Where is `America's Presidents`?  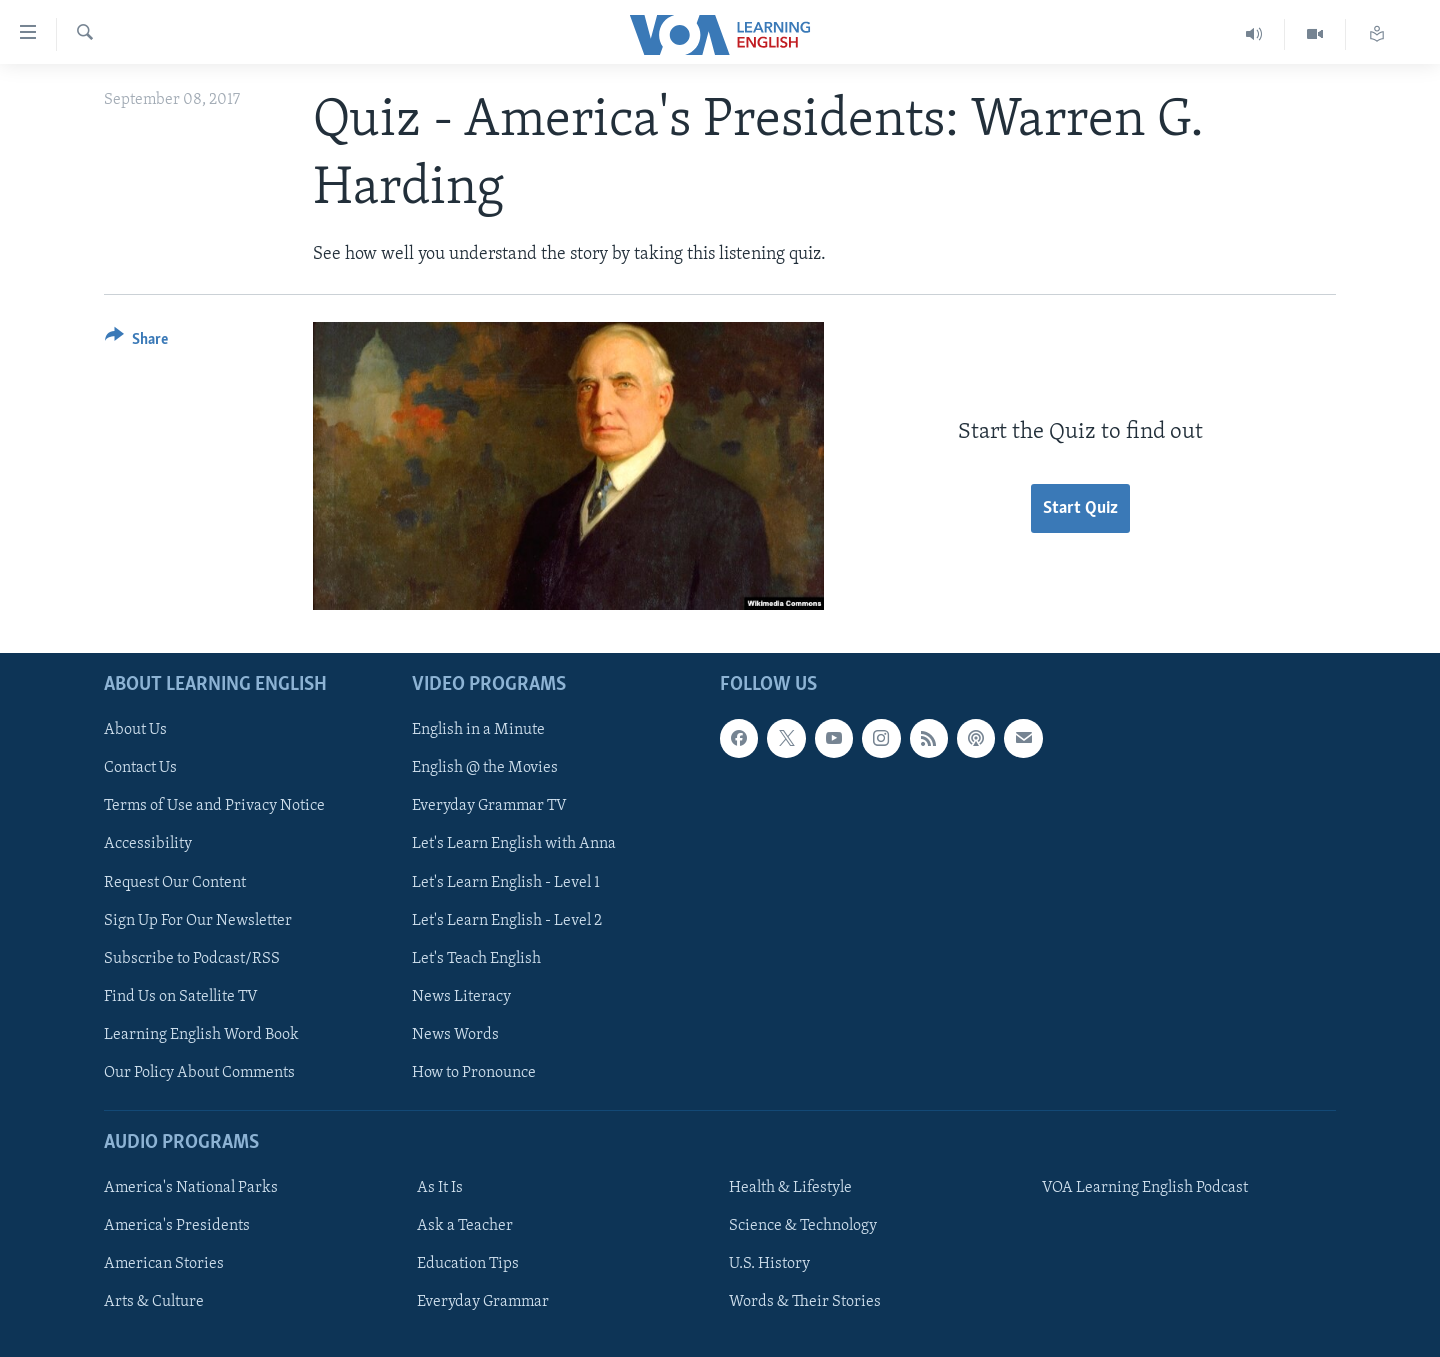
America's Presidents is located at coordinates (177, 1226).